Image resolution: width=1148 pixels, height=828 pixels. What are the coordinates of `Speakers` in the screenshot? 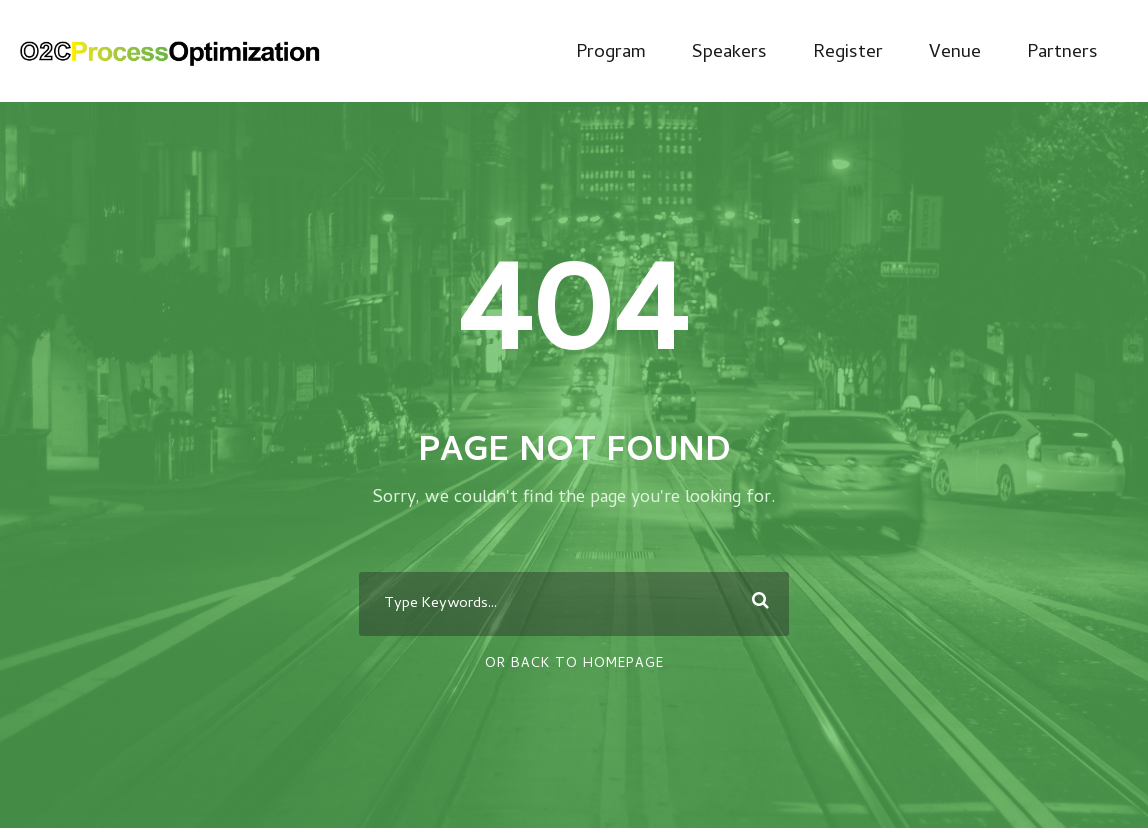 It's located at (729, 53).